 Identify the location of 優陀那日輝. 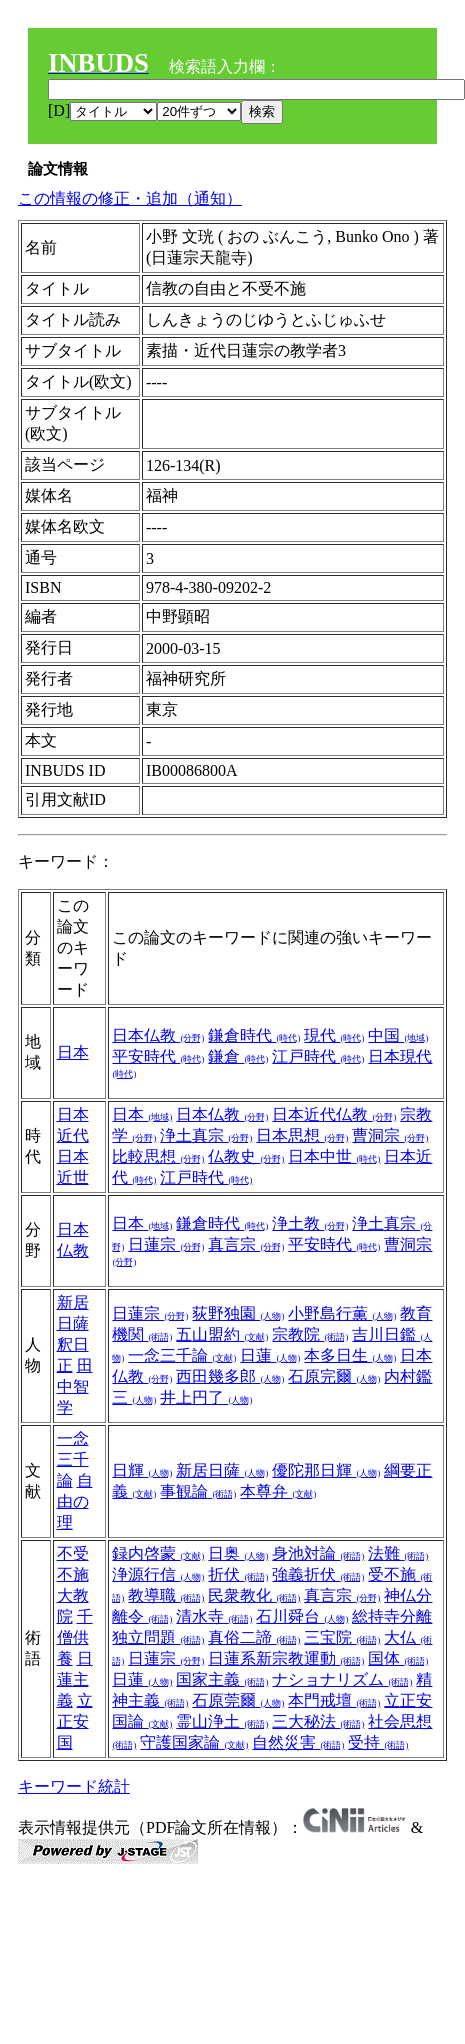
(326, 1470).